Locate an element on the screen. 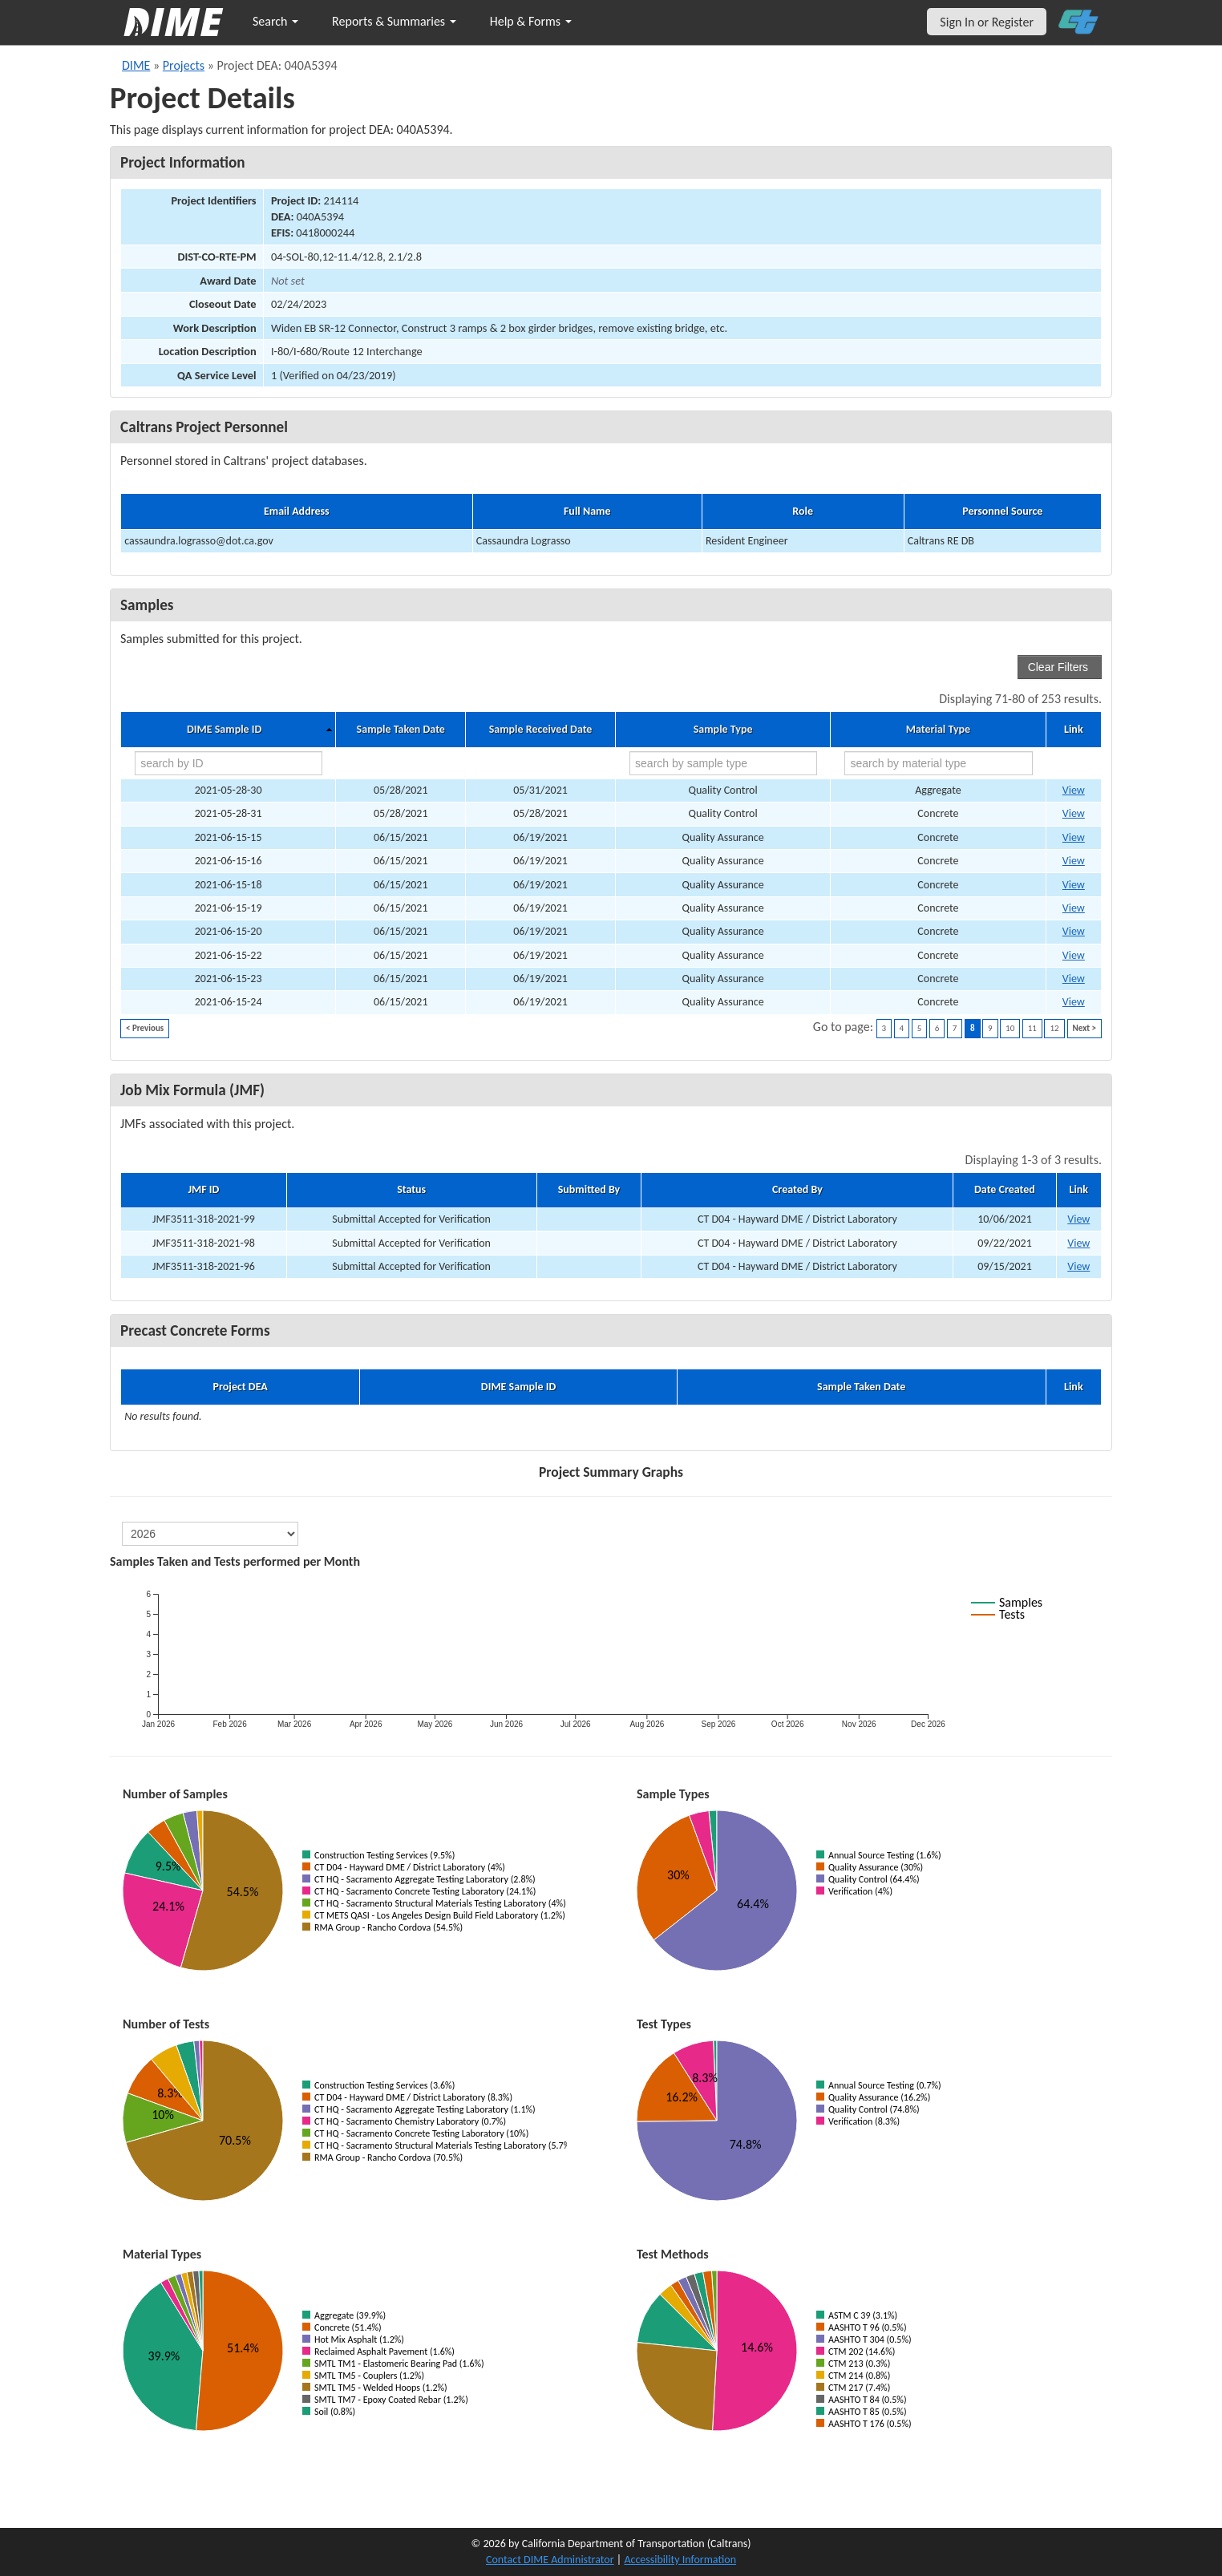  Projects is located at coordinates (183, 65).